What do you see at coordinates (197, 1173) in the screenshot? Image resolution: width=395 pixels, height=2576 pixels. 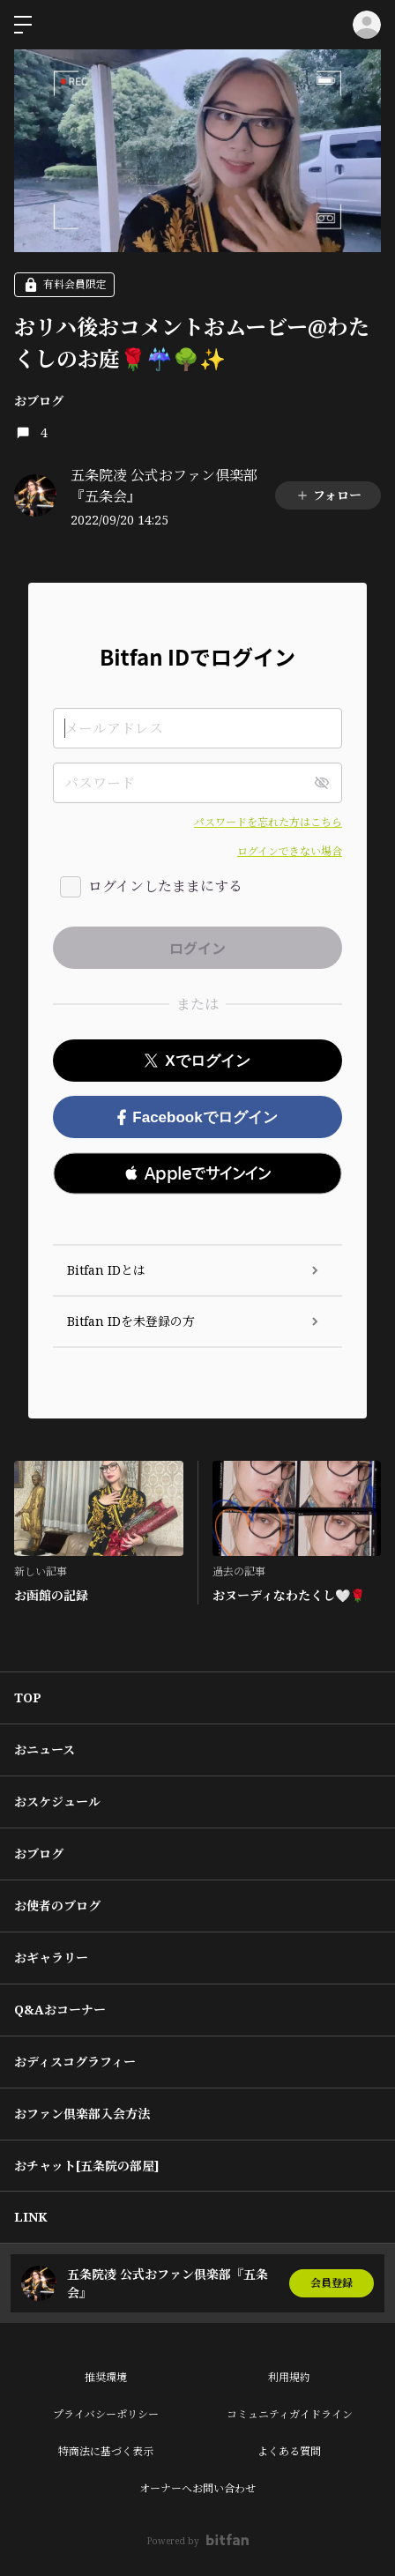 I see `[button]` at bounding box center [197, 1173].